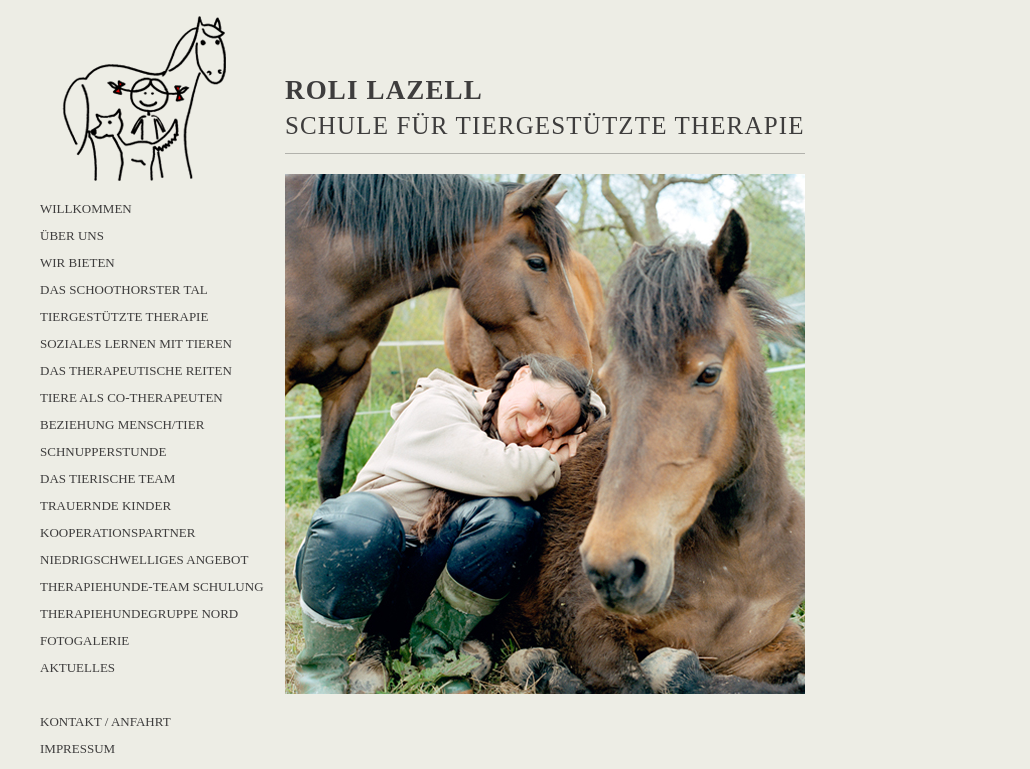 The width and height of the screenshot is (1030, 769). What do you see at coordinates (124, 289) in the screenshot?
I see `Das Schoothorster Tal` at bounding box center [124, 289].